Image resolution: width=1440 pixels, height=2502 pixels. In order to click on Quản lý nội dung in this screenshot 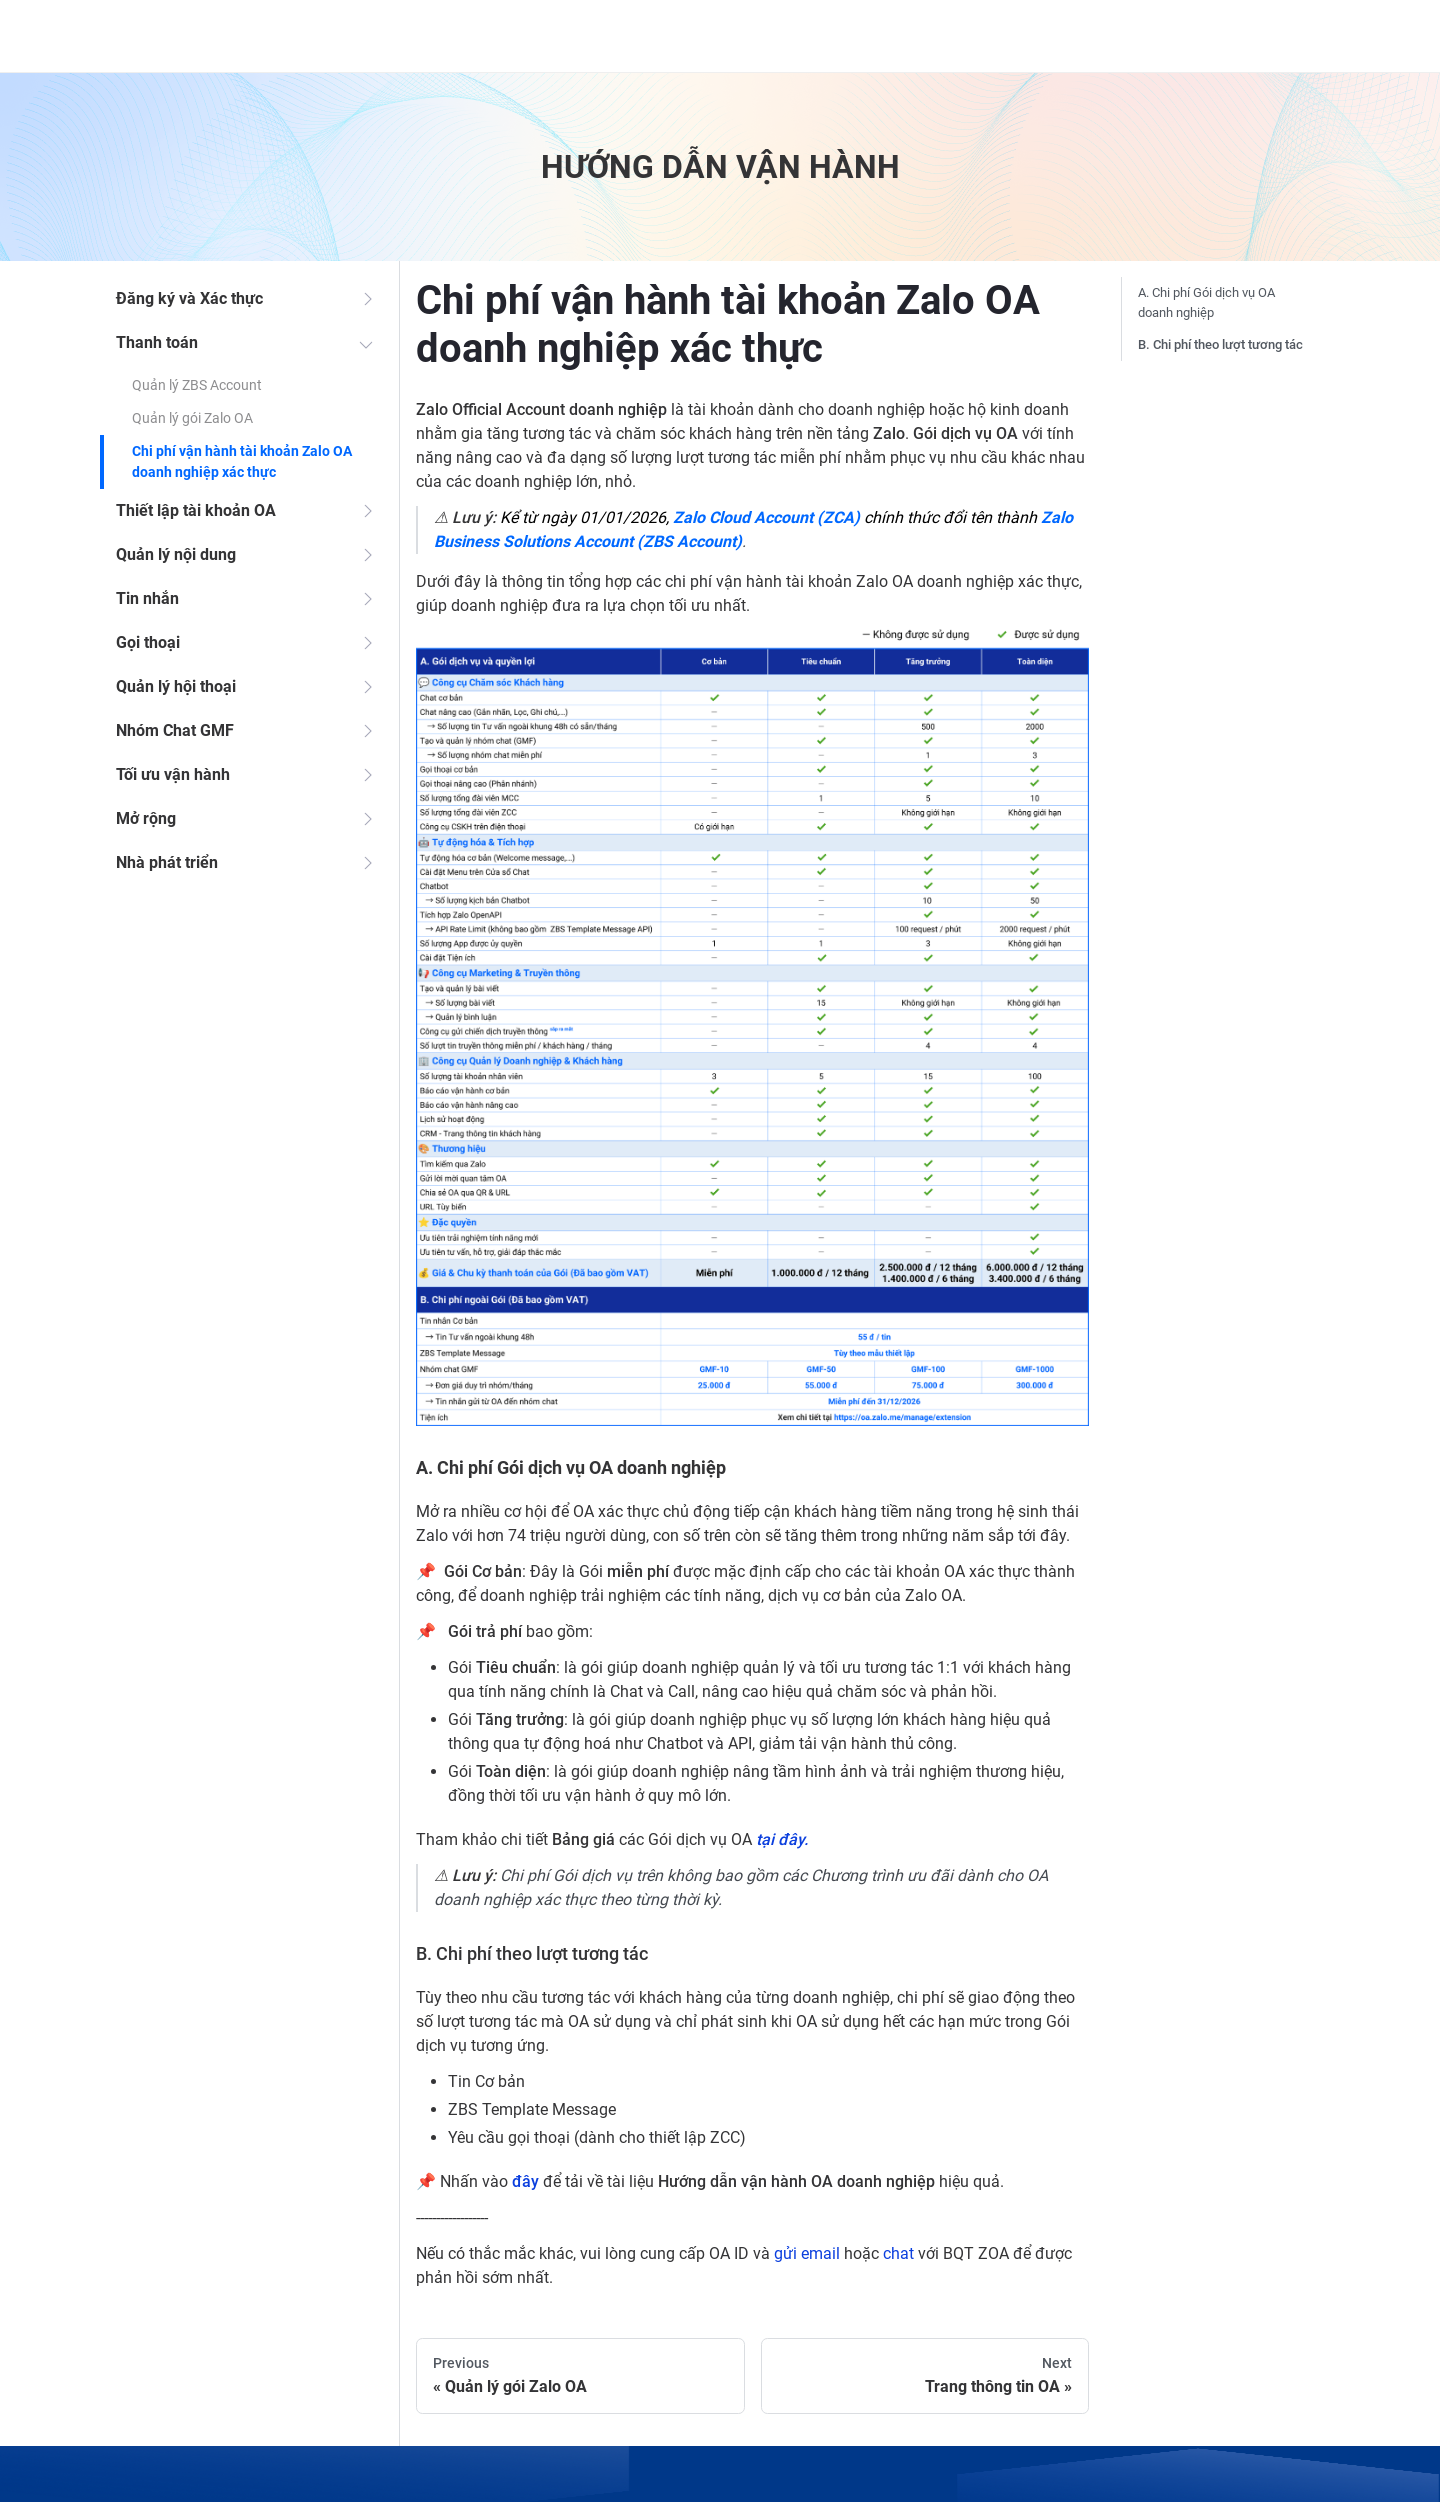, I will do `click(176, 554)`.